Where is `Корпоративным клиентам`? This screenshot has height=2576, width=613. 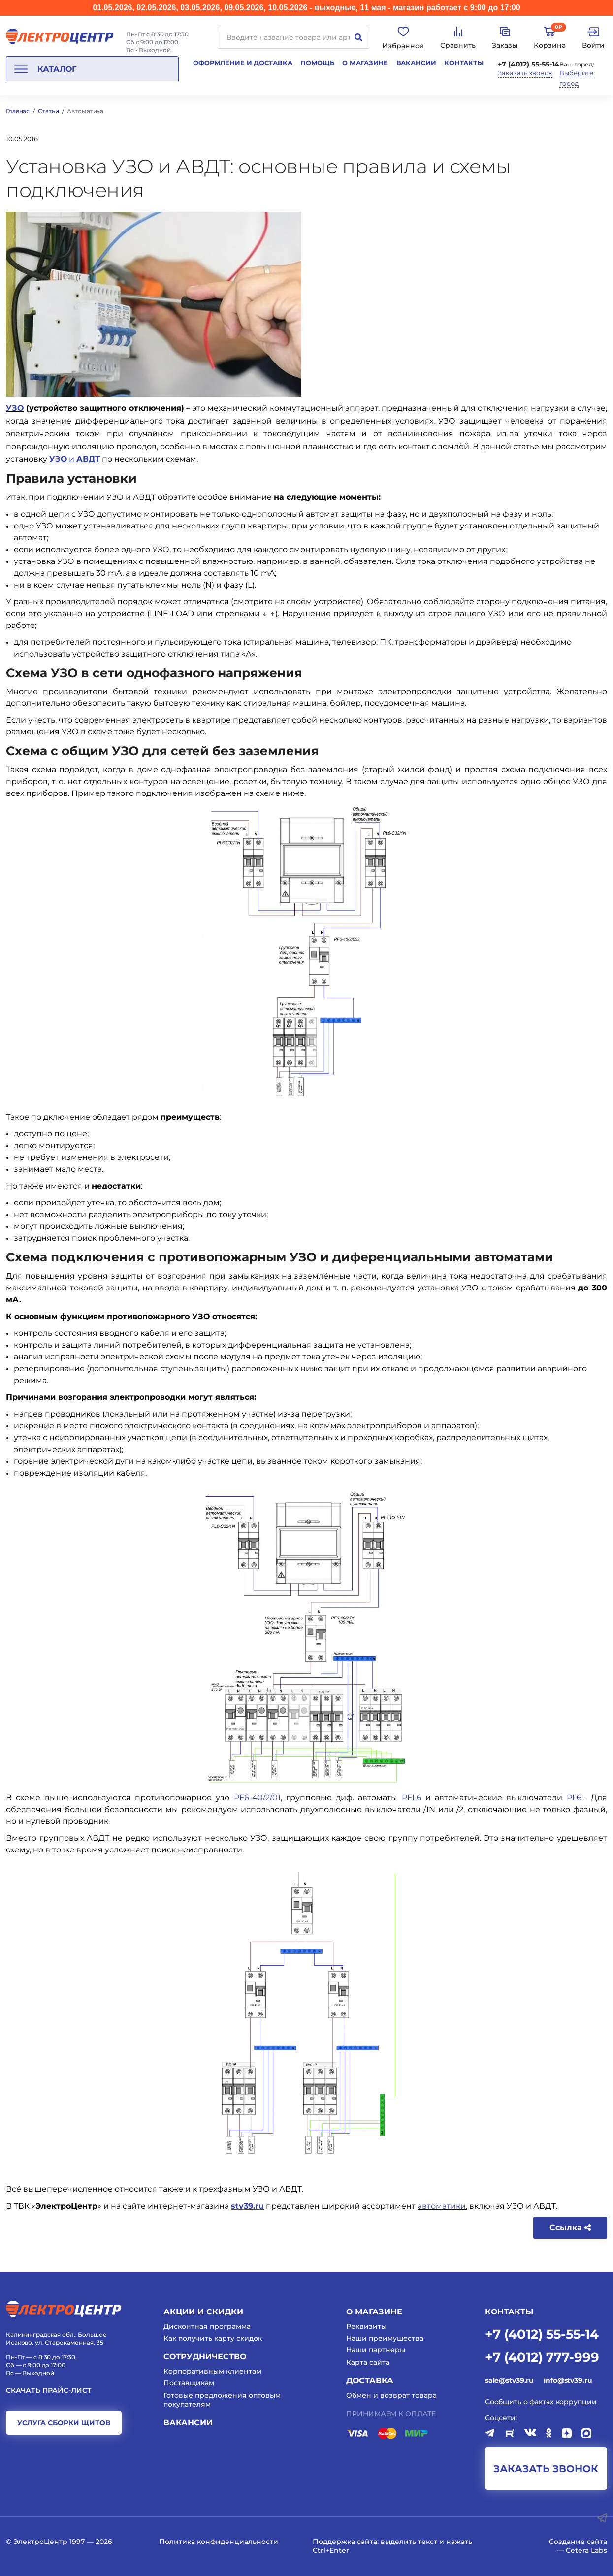 Корпоративным клиентам is located at coordinates (212, 2371).